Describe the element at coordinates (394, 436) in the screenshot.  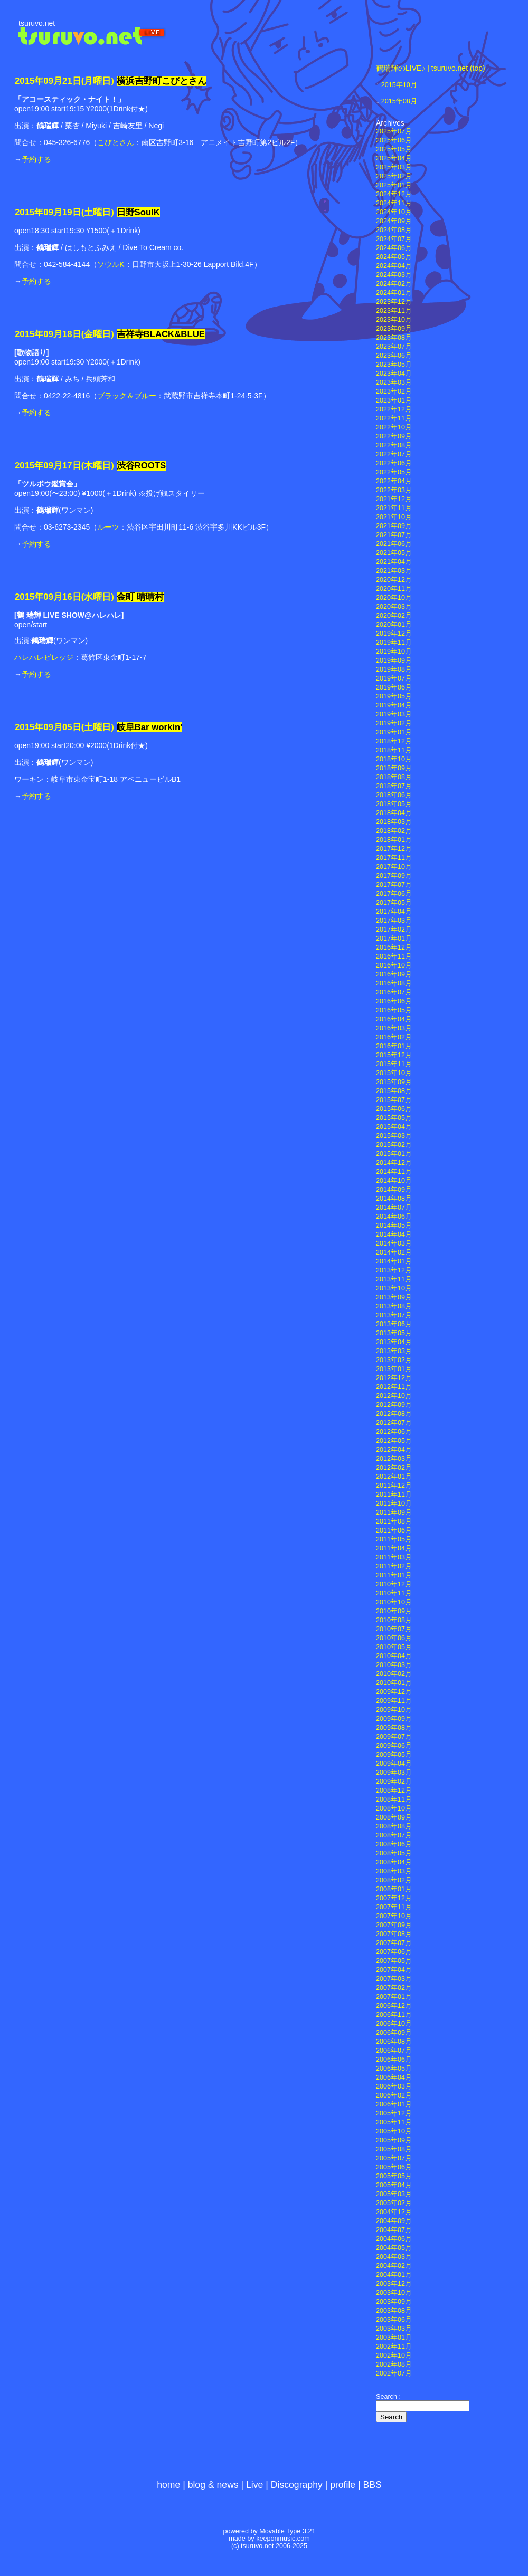
I see `2022年09月` at that location.